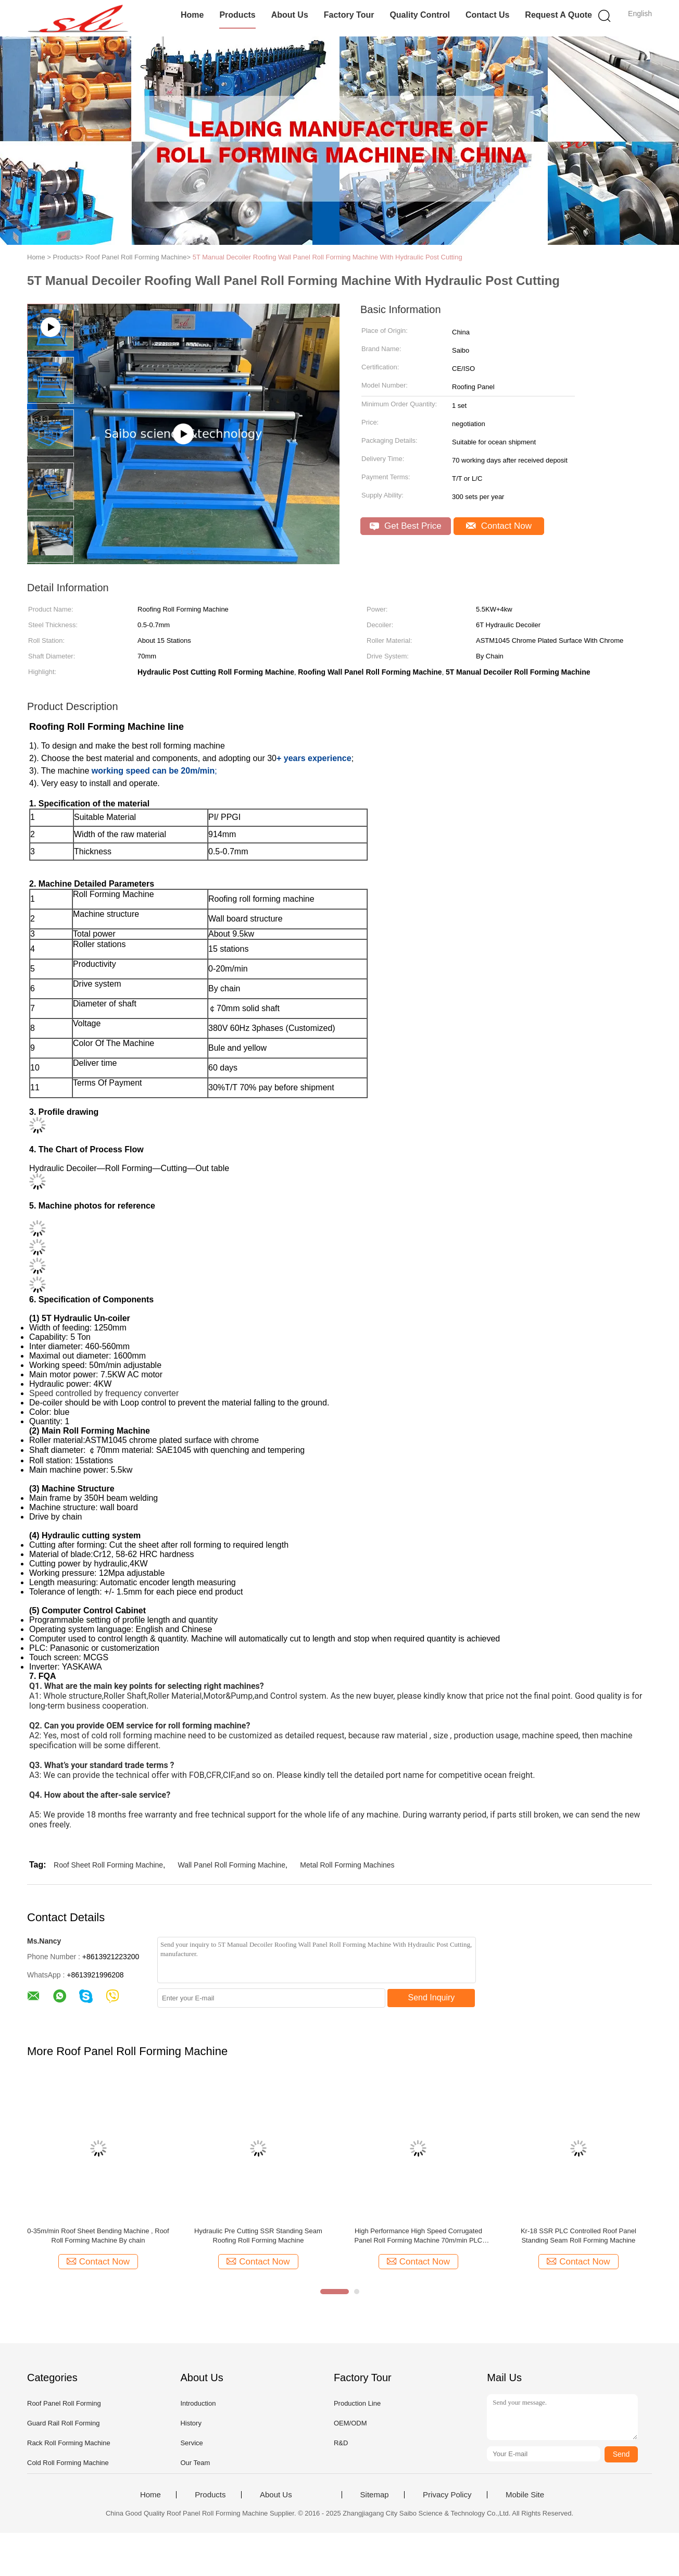  What do you see at coordinates (195, 2463) in the screenshot?
I see `Our Team` at bounding box center [195, 2463].